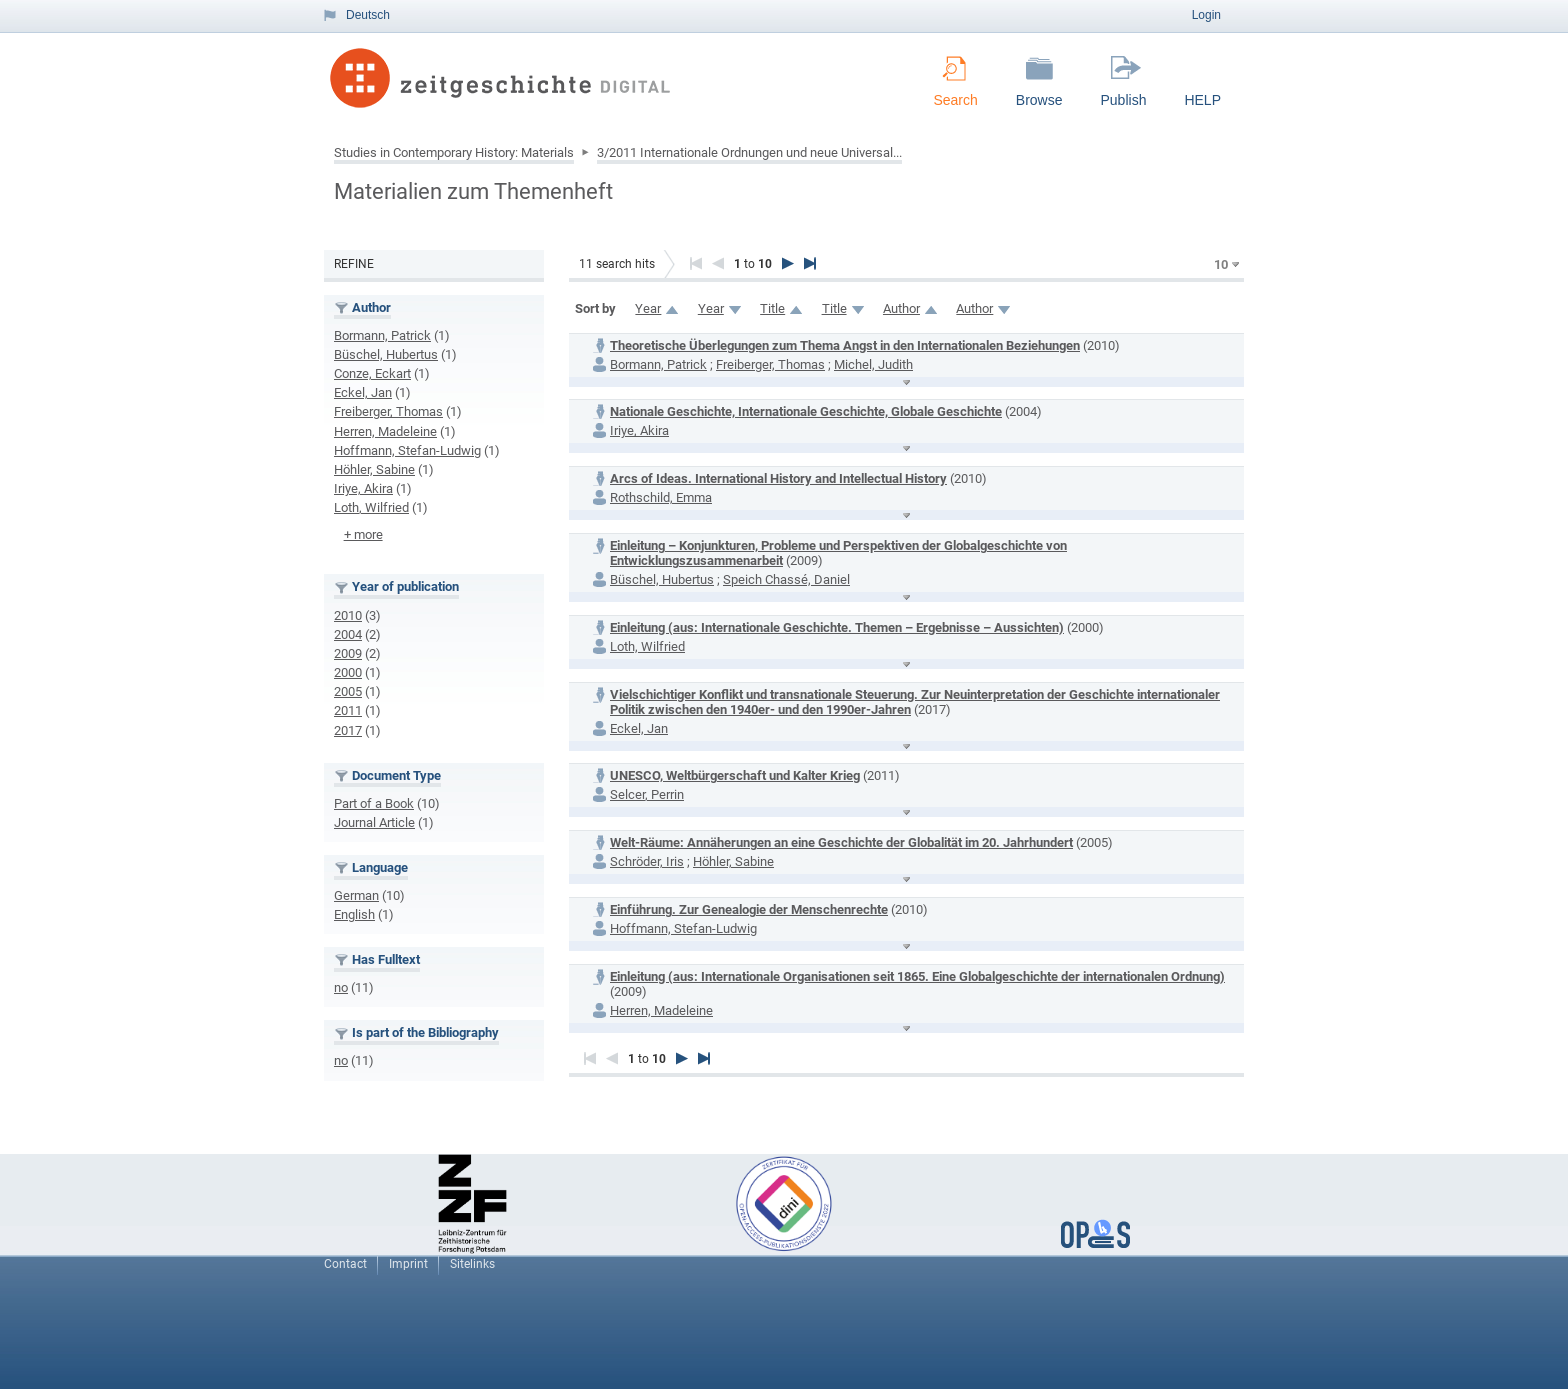  Describe the element at coordinates (348, 691) in the screenshot. I see `2005` at that location.